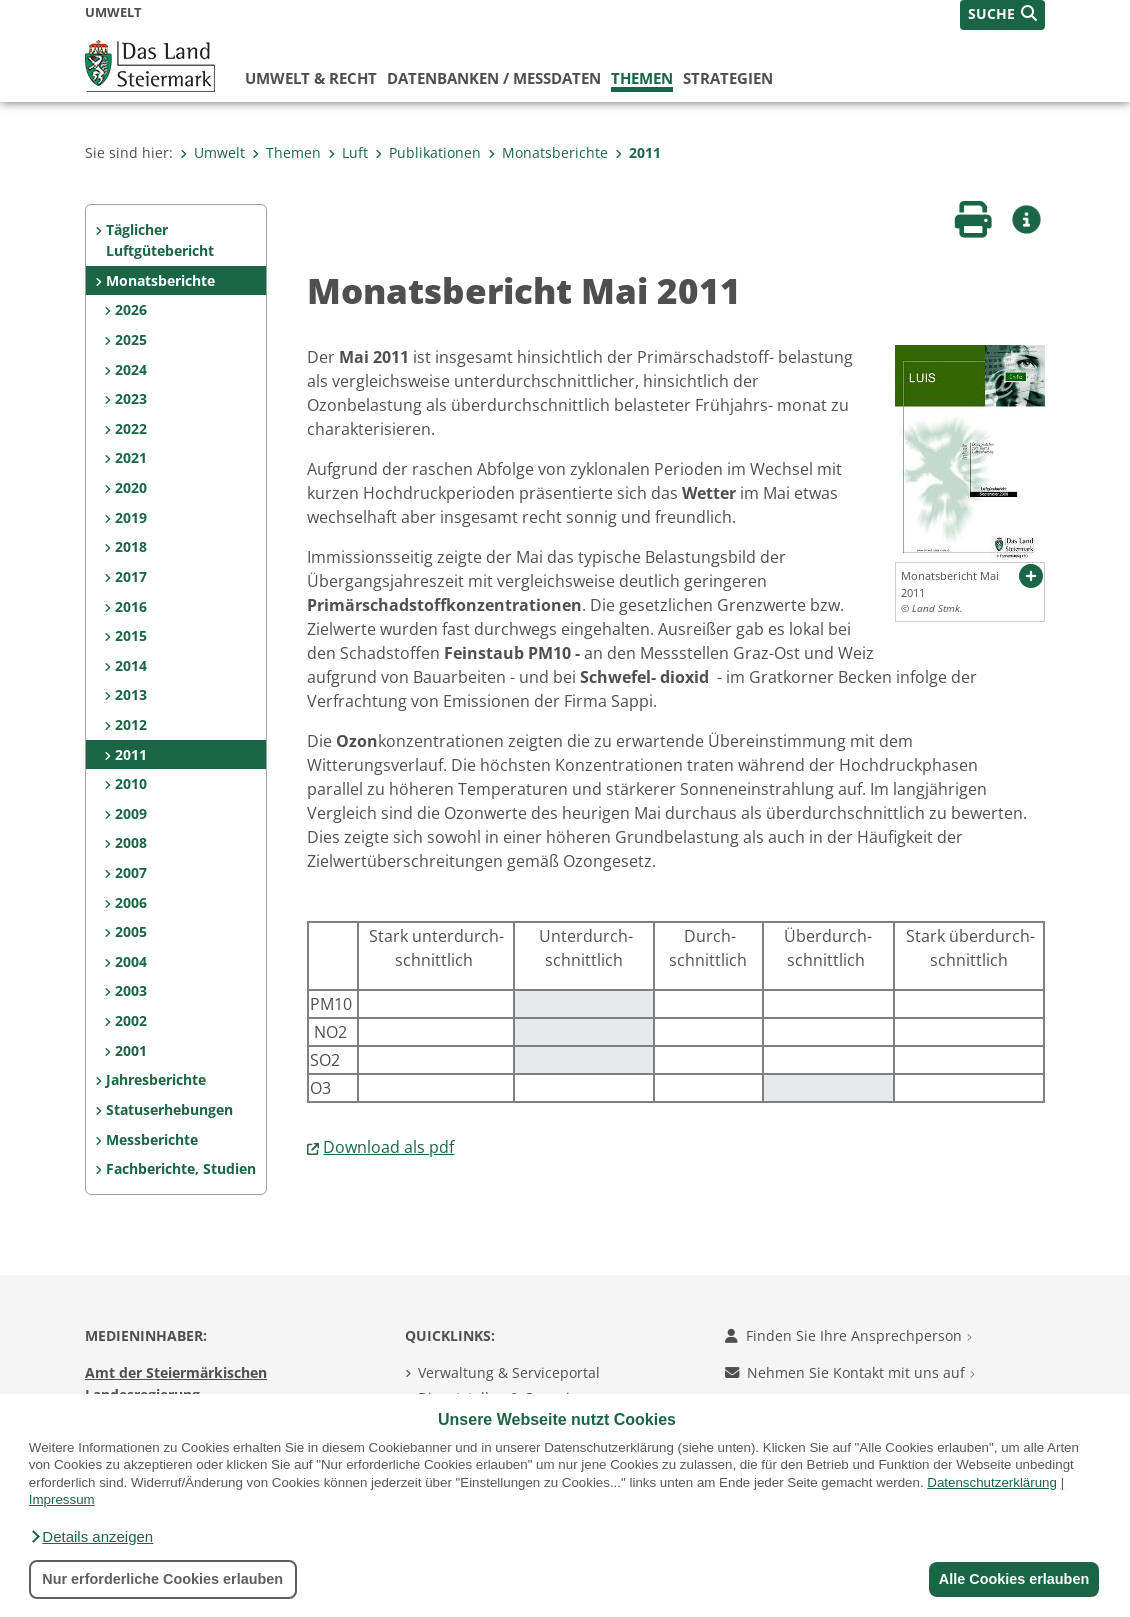 The image size is (1130, 1617). What do you see at coordinates (131, 813) in the screenshot?
I see `2009` at bounding box center [131, 813].